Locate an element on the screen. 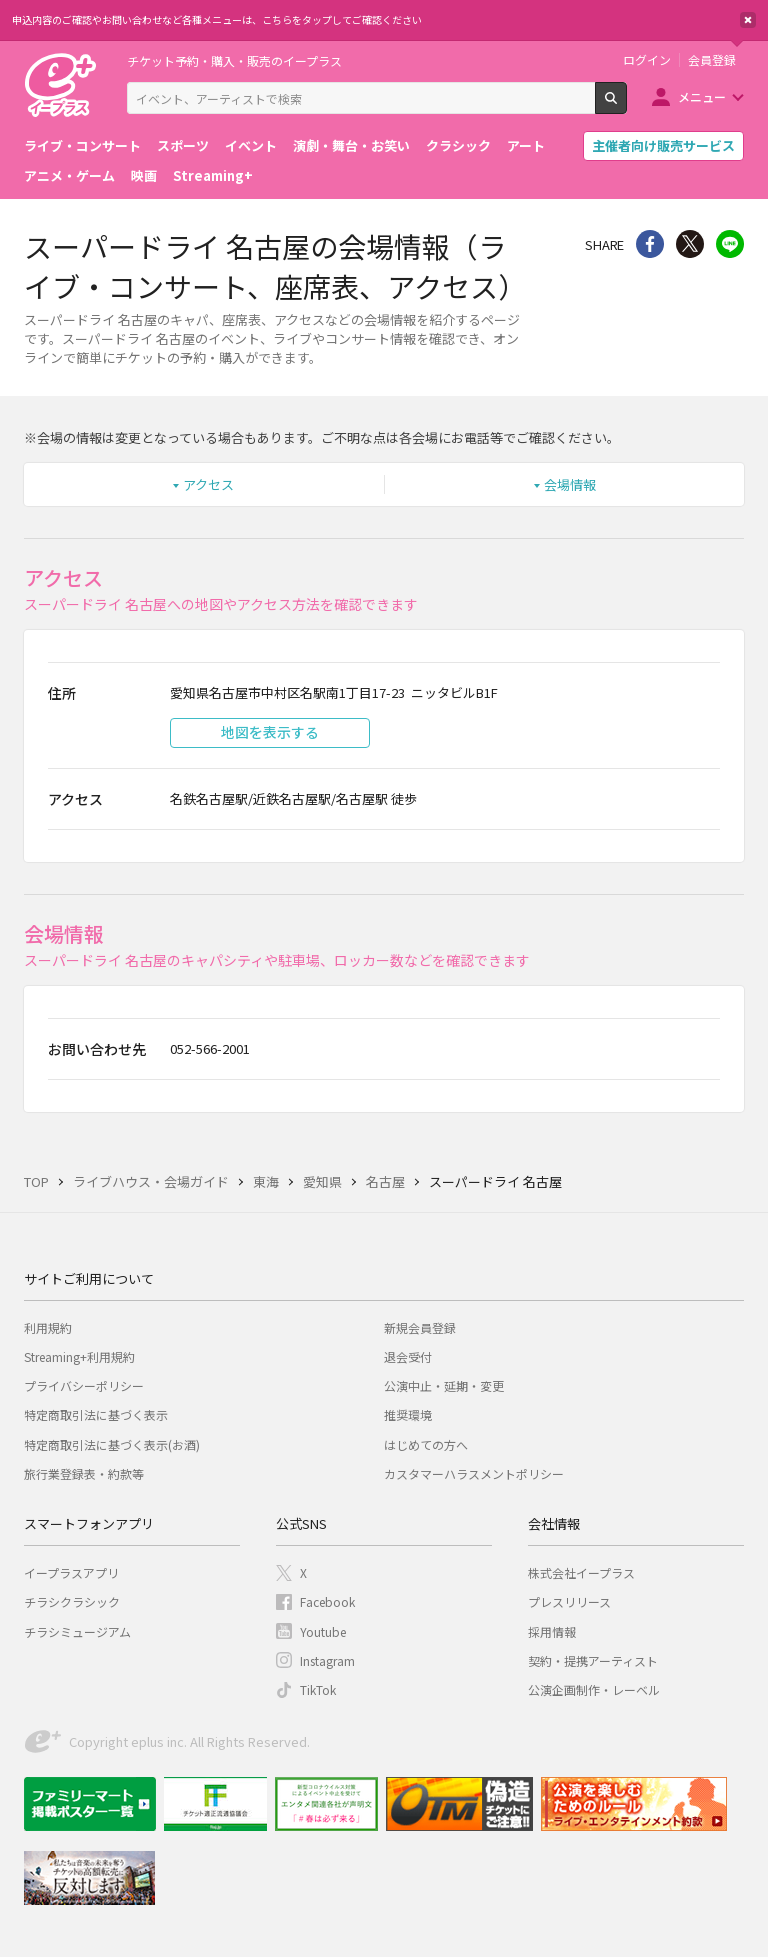 The width and height of the screenshot is (768, 1957). TikTok is located at coordinates (318, 1689).